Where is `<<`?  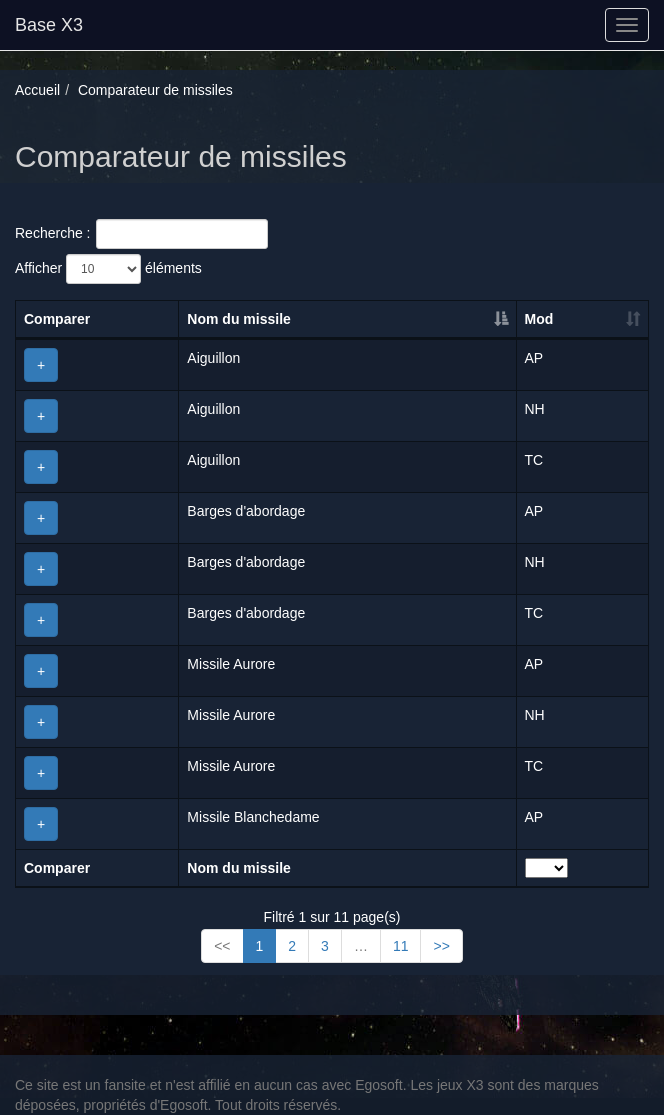 << is located at coordinates (222, 946).